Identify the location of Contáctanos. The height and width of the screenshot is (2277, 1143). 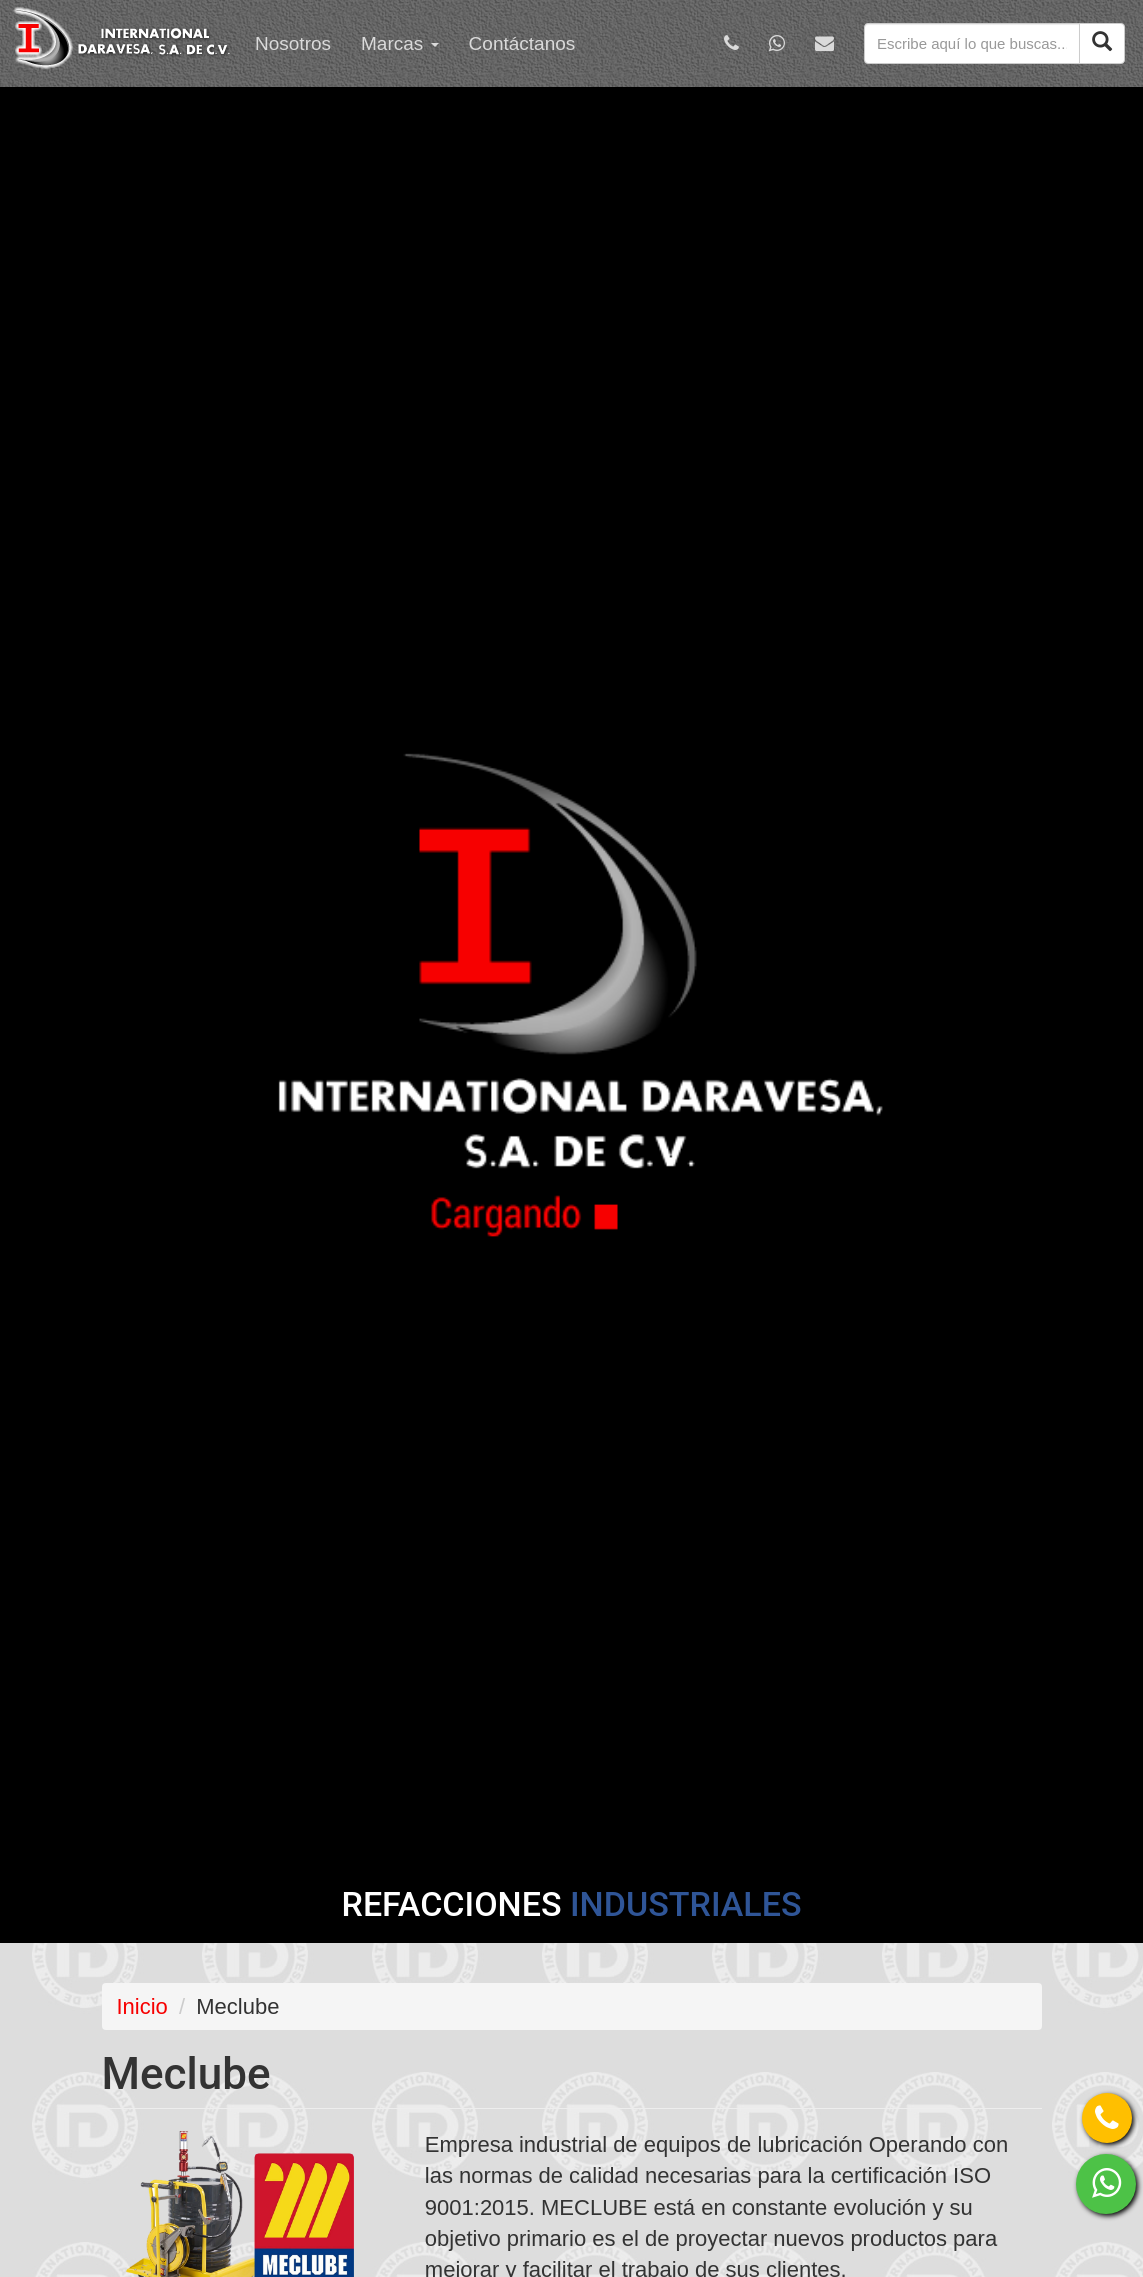
(522, 43).